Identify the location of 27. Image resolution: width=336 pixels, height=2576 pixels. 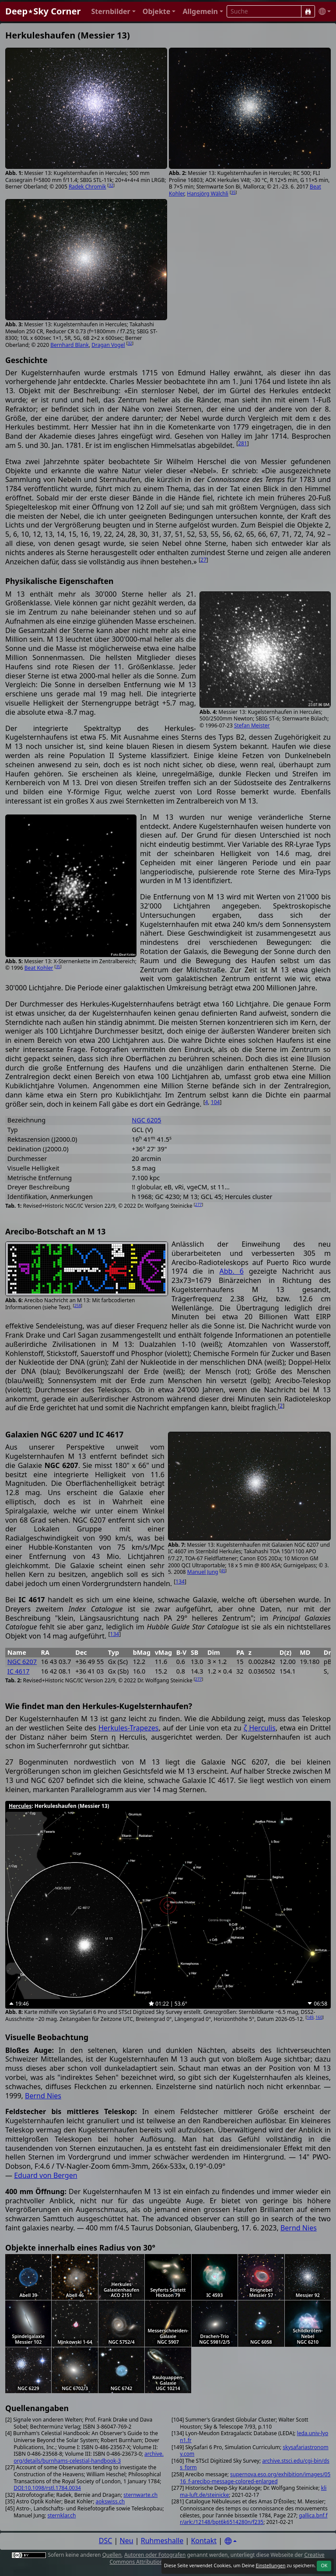
(203, 559).